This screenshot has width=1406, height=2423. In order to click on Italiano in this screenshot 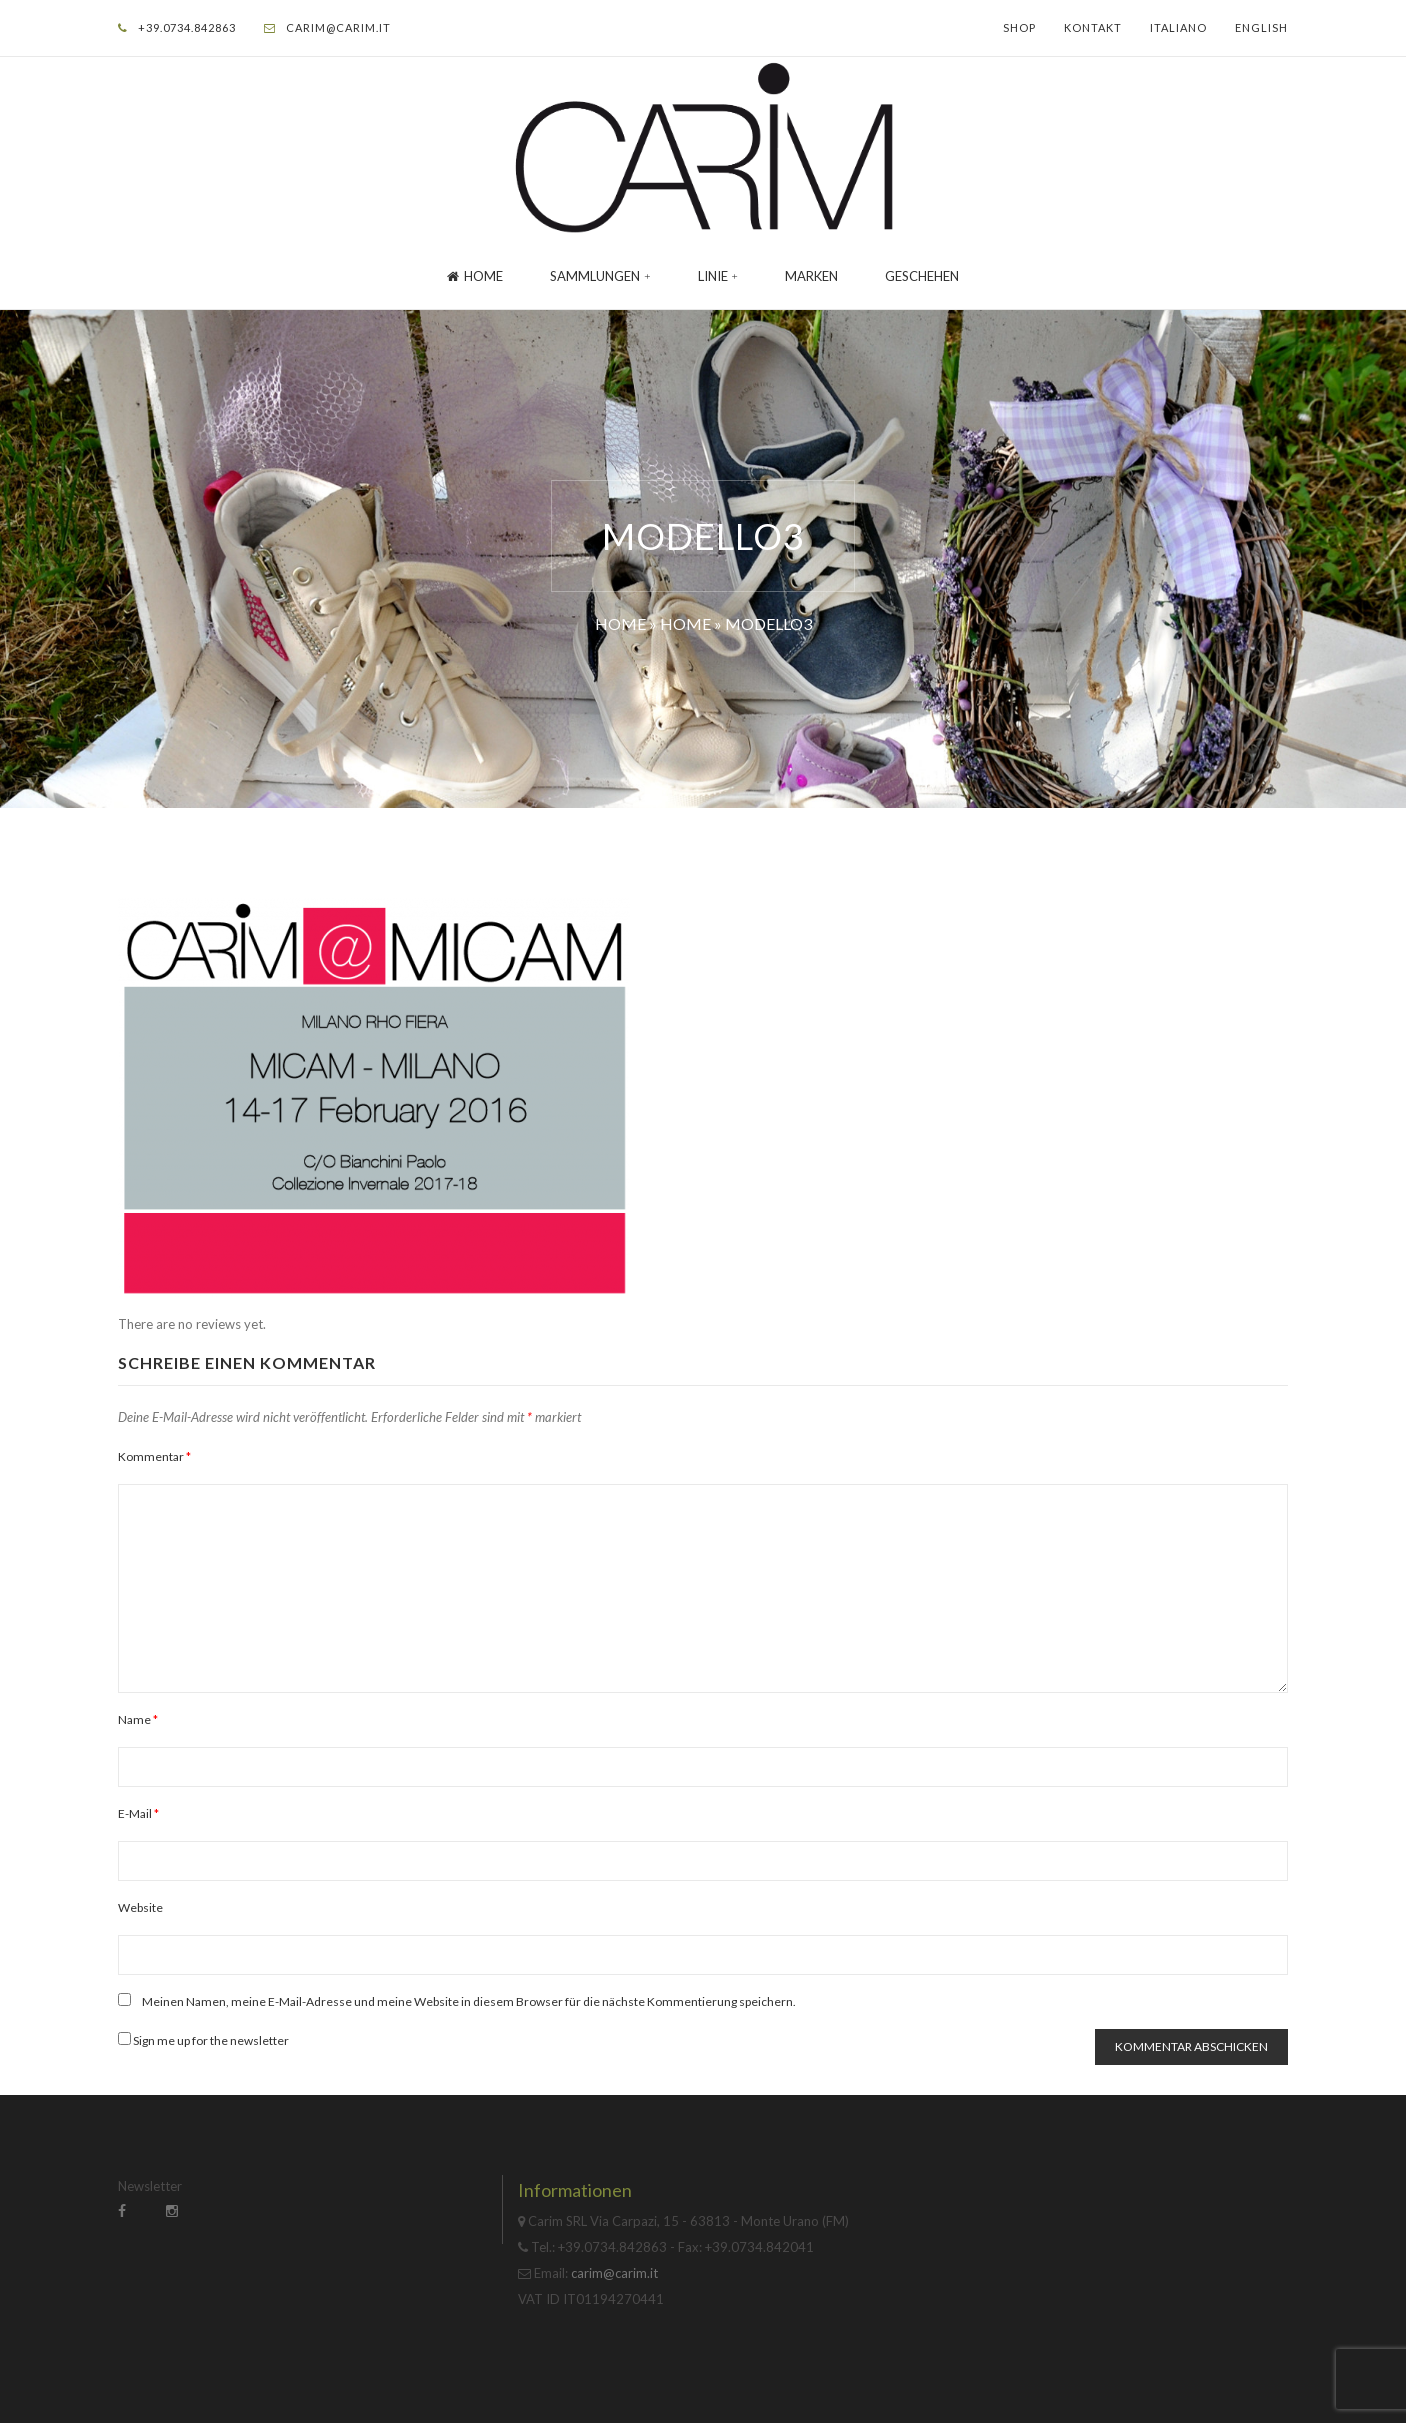, I will do `click(1178, 27)`.